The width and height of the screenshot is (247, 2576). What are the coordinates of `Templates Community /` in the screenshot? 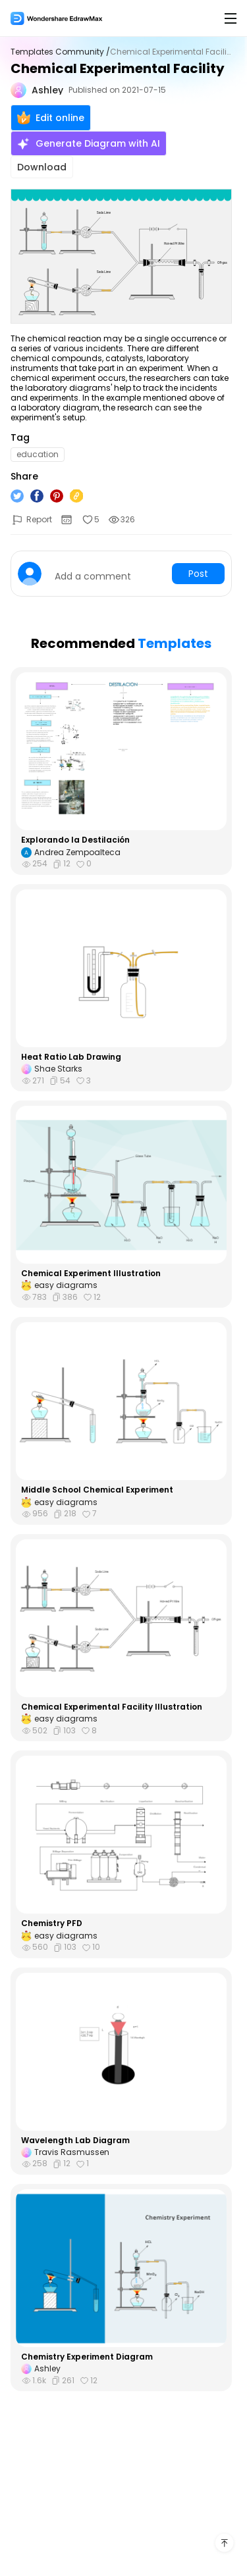 It's located at (60, 52).